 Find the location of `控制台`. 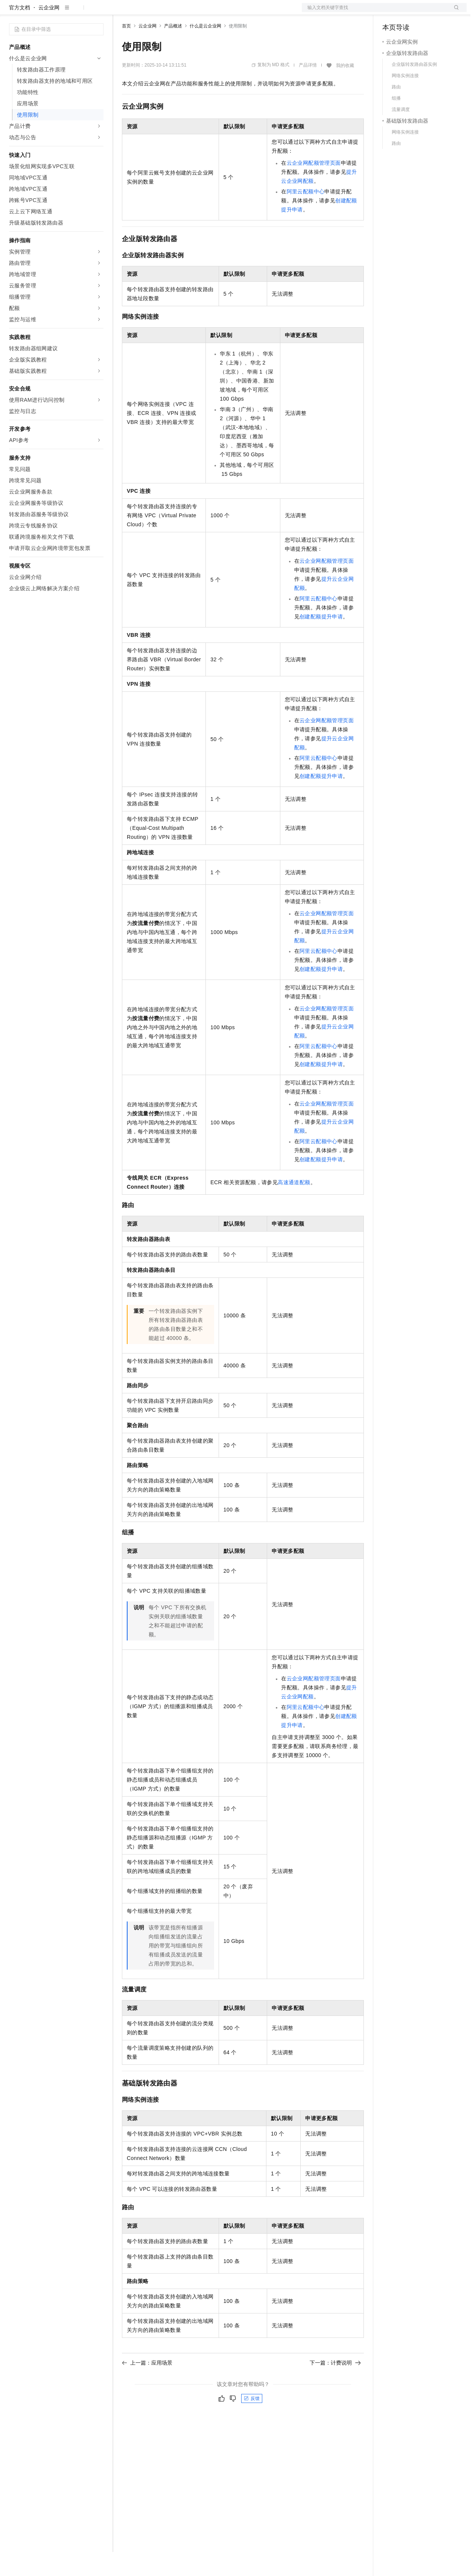

控制台 is located at coordinates (408, 12).